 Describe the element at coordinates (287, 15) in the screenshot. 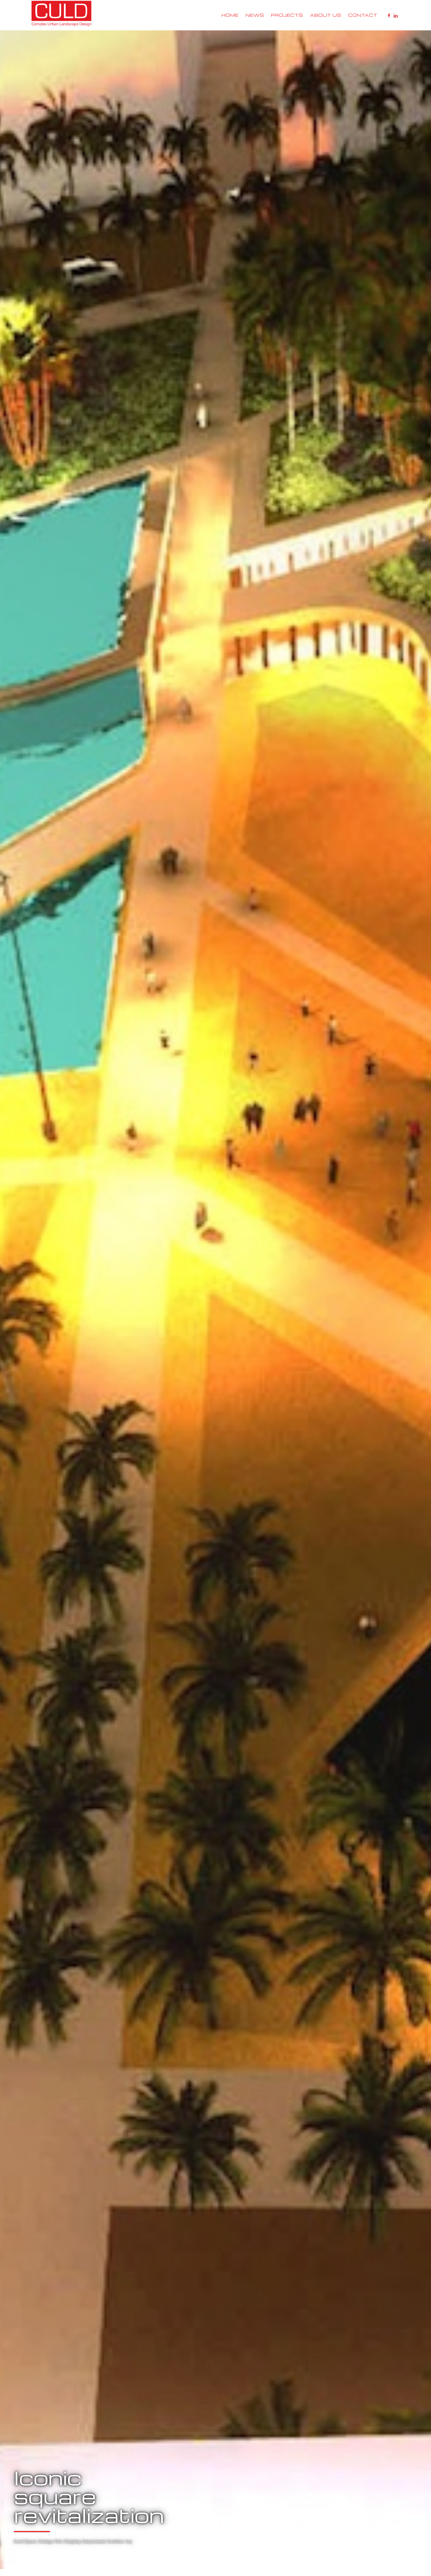

I see `Projects` at that location.